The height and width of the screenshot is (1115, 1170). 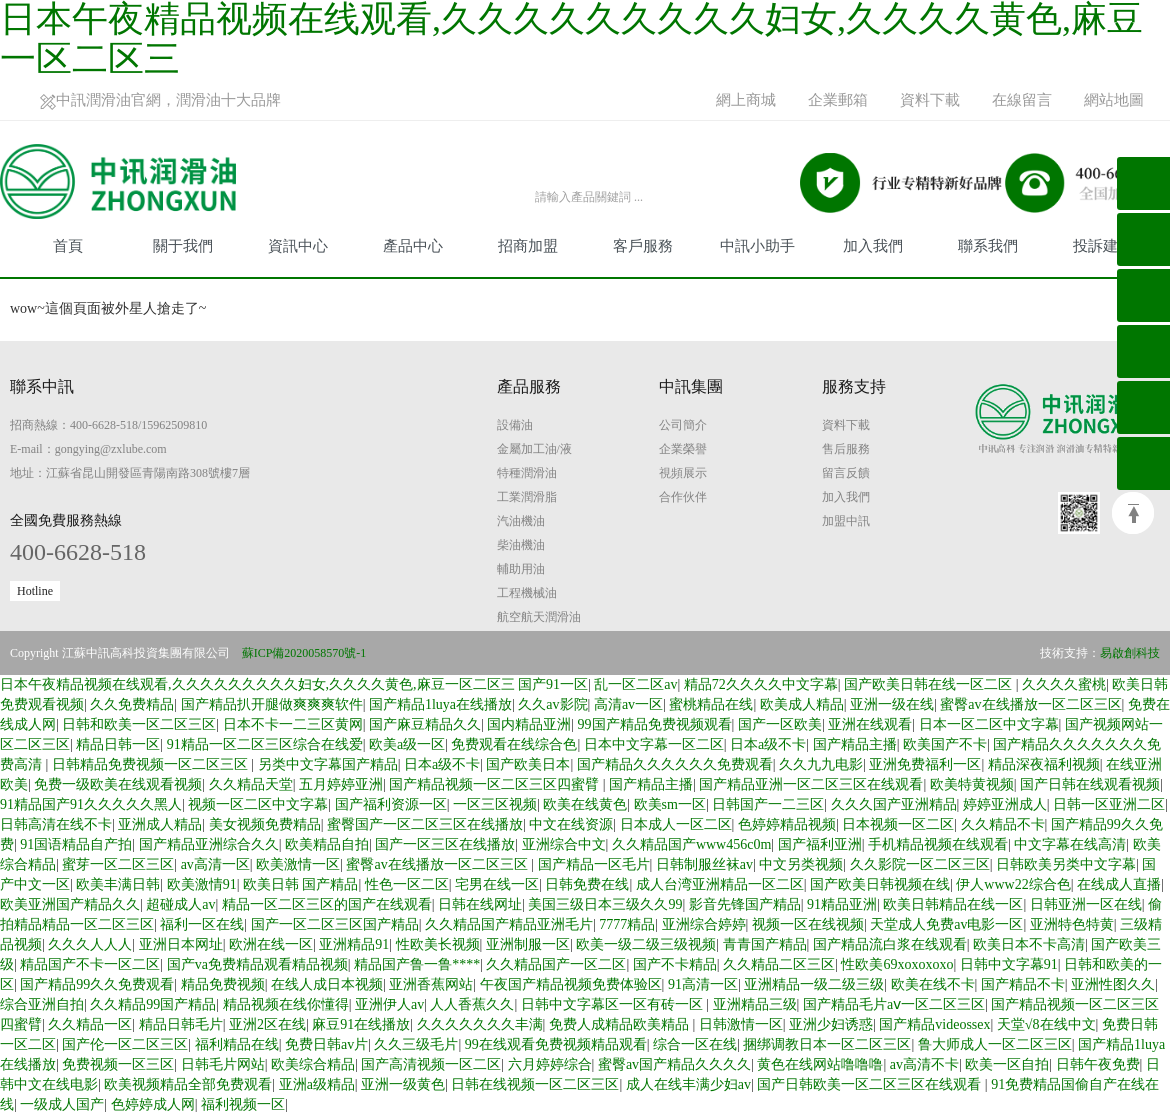 What do you see at coordinates (1013, 884) in the screenshot?
I see `伊人www22综合色` at bounding box center [1013, 884].